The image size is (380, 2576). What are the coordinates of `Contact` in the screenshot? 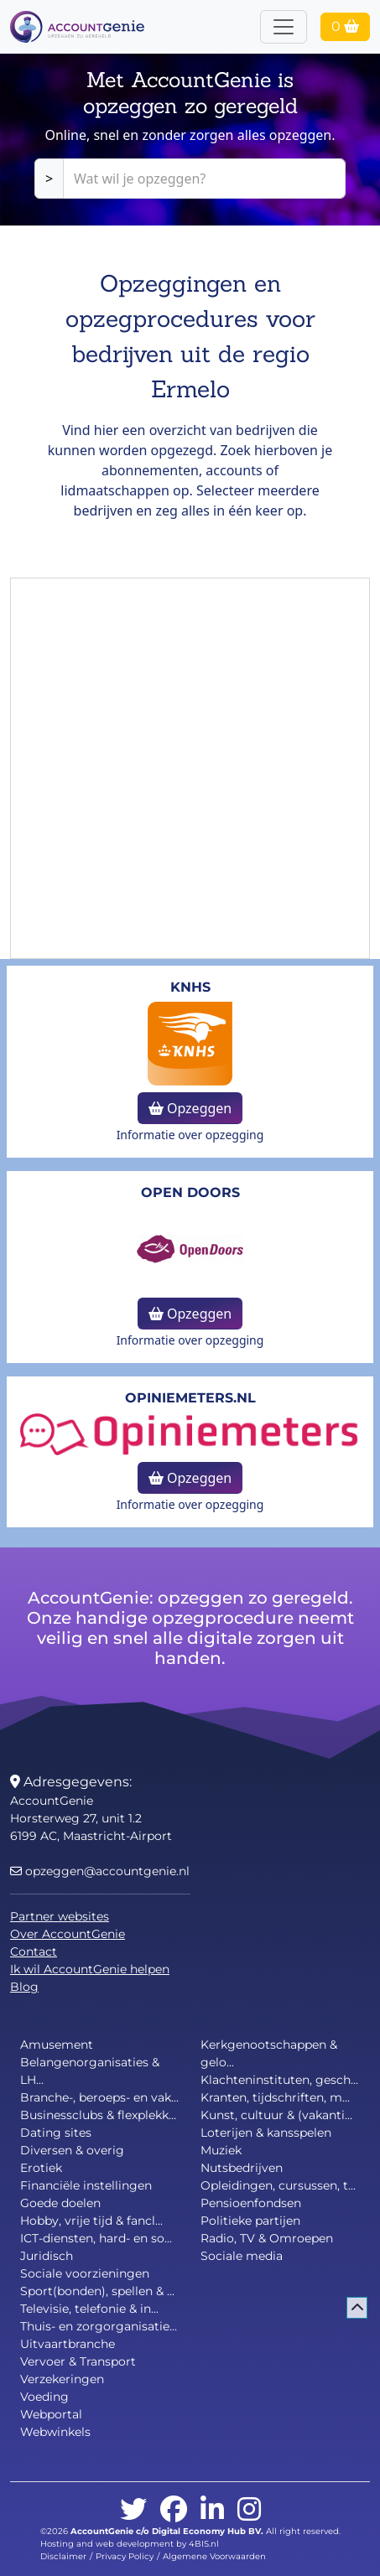 It's located at (33, 1951).